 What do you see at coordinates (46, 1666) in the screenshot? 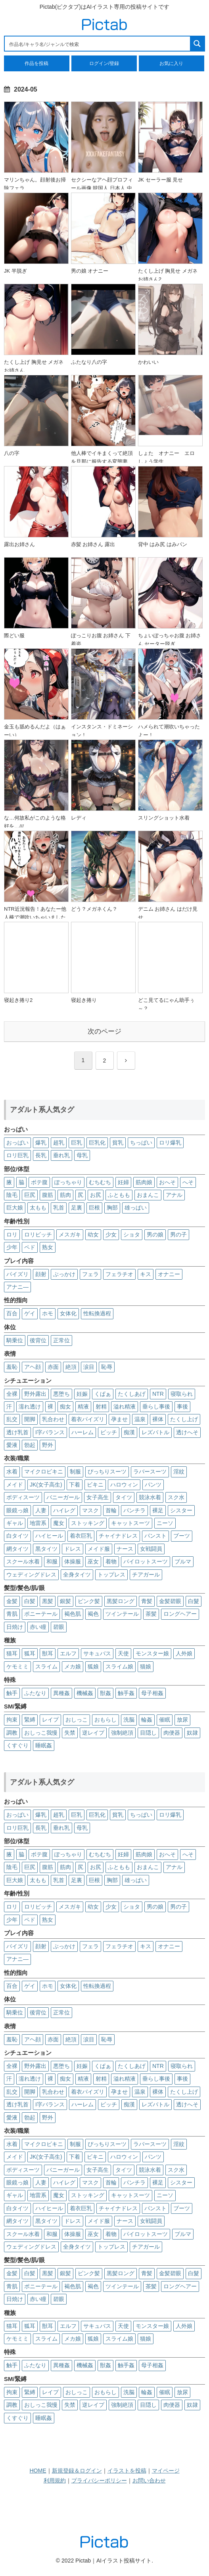
I see `スライム` at bounding box center [46, 1666].